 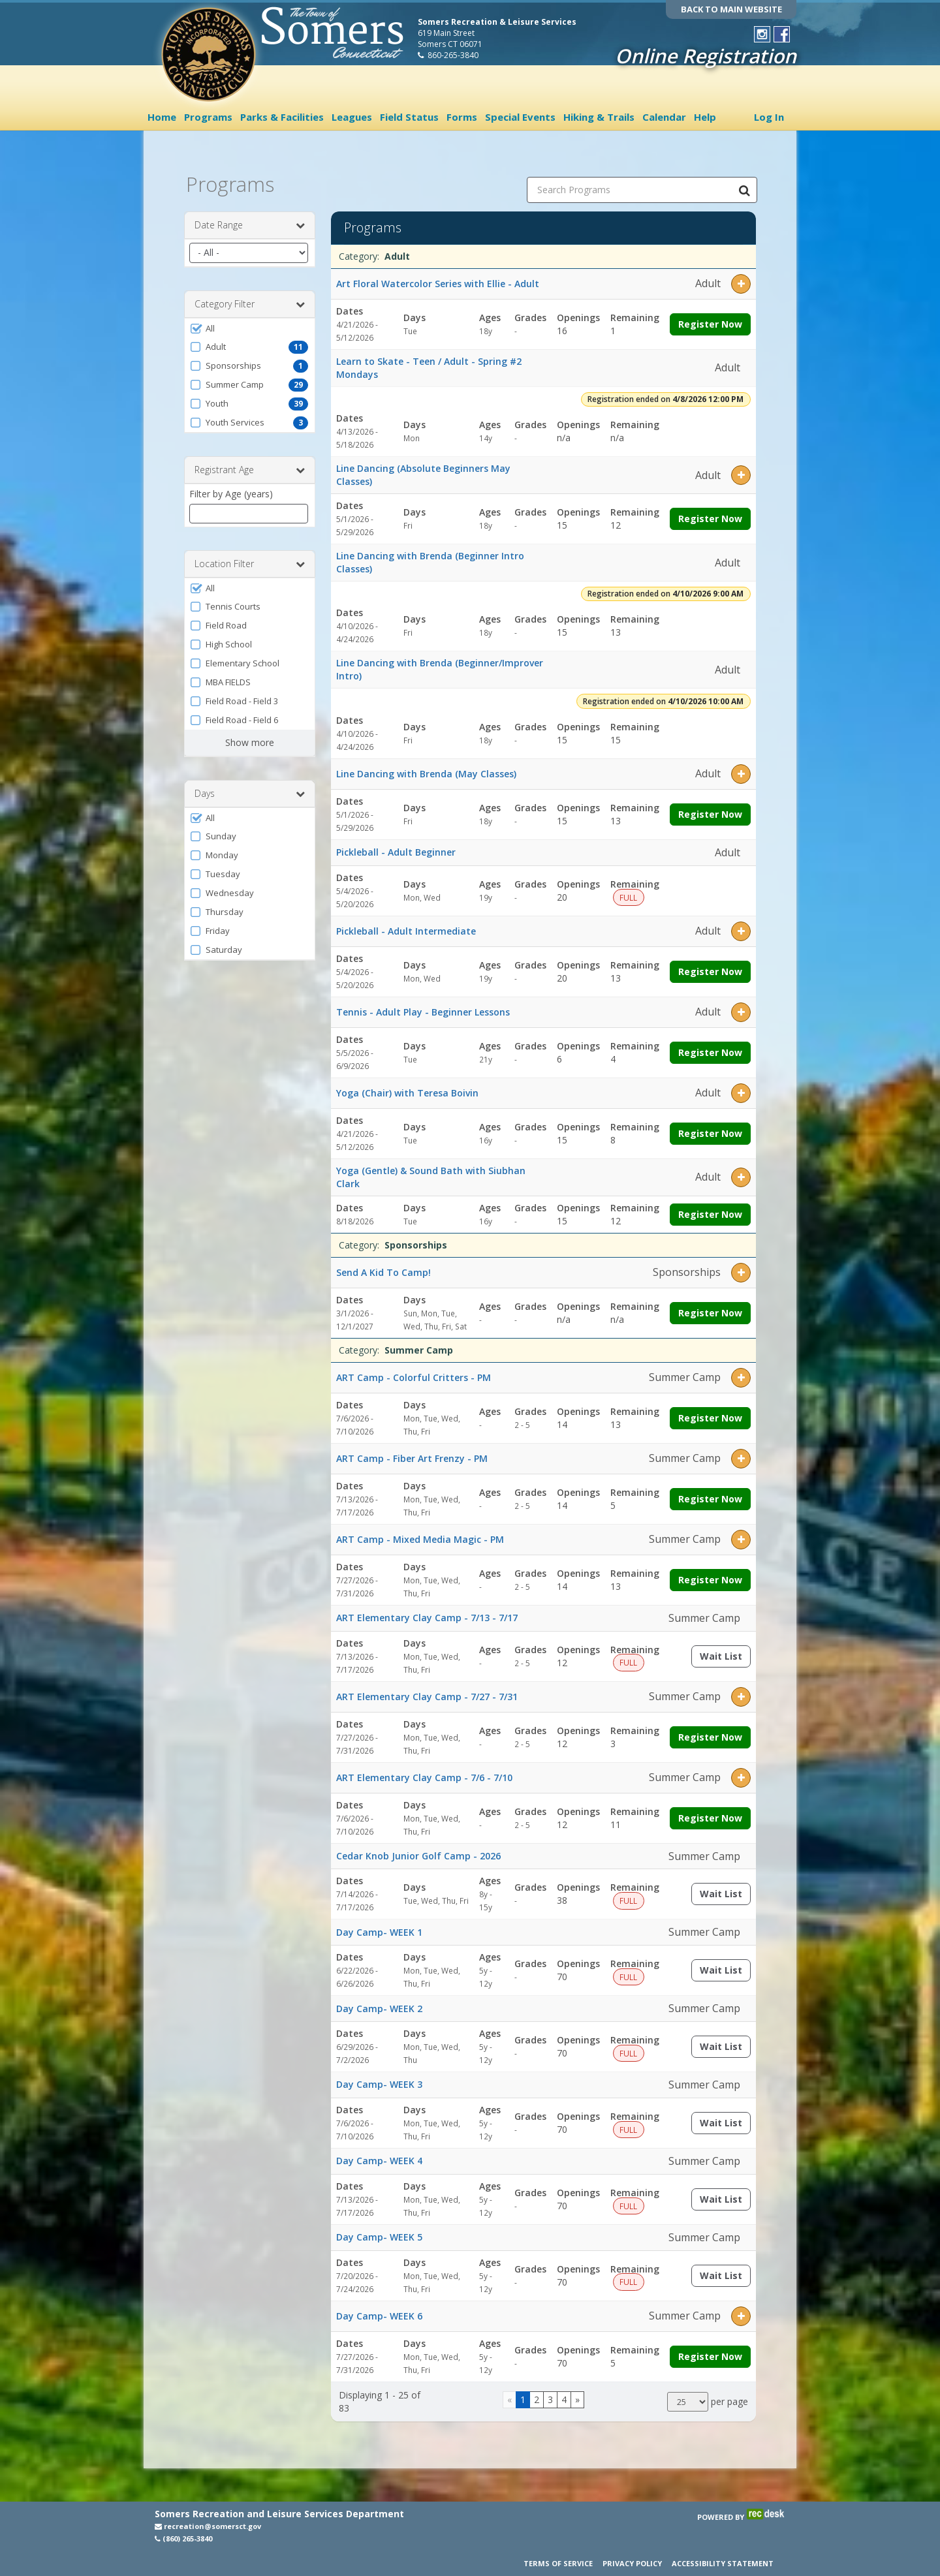 What do you see at coordinates (250, 296) in the screenshot?
I see `Category Filter [button]` at bounding box center [250, 296].